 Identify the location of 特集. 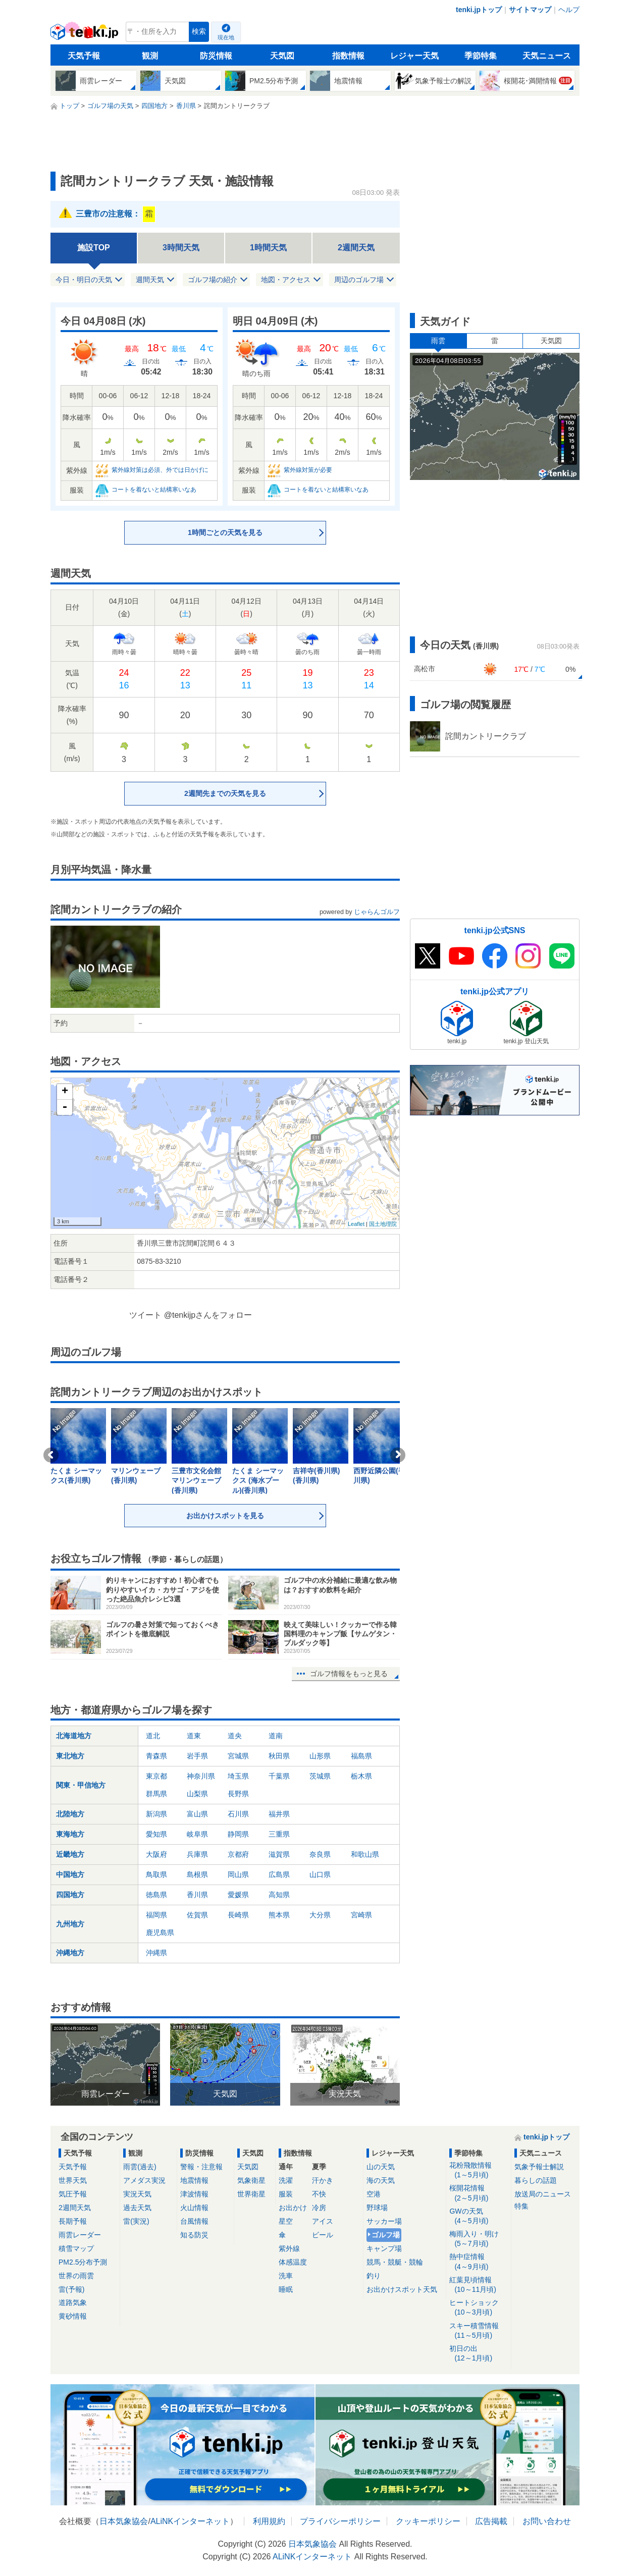
(521, 2206).